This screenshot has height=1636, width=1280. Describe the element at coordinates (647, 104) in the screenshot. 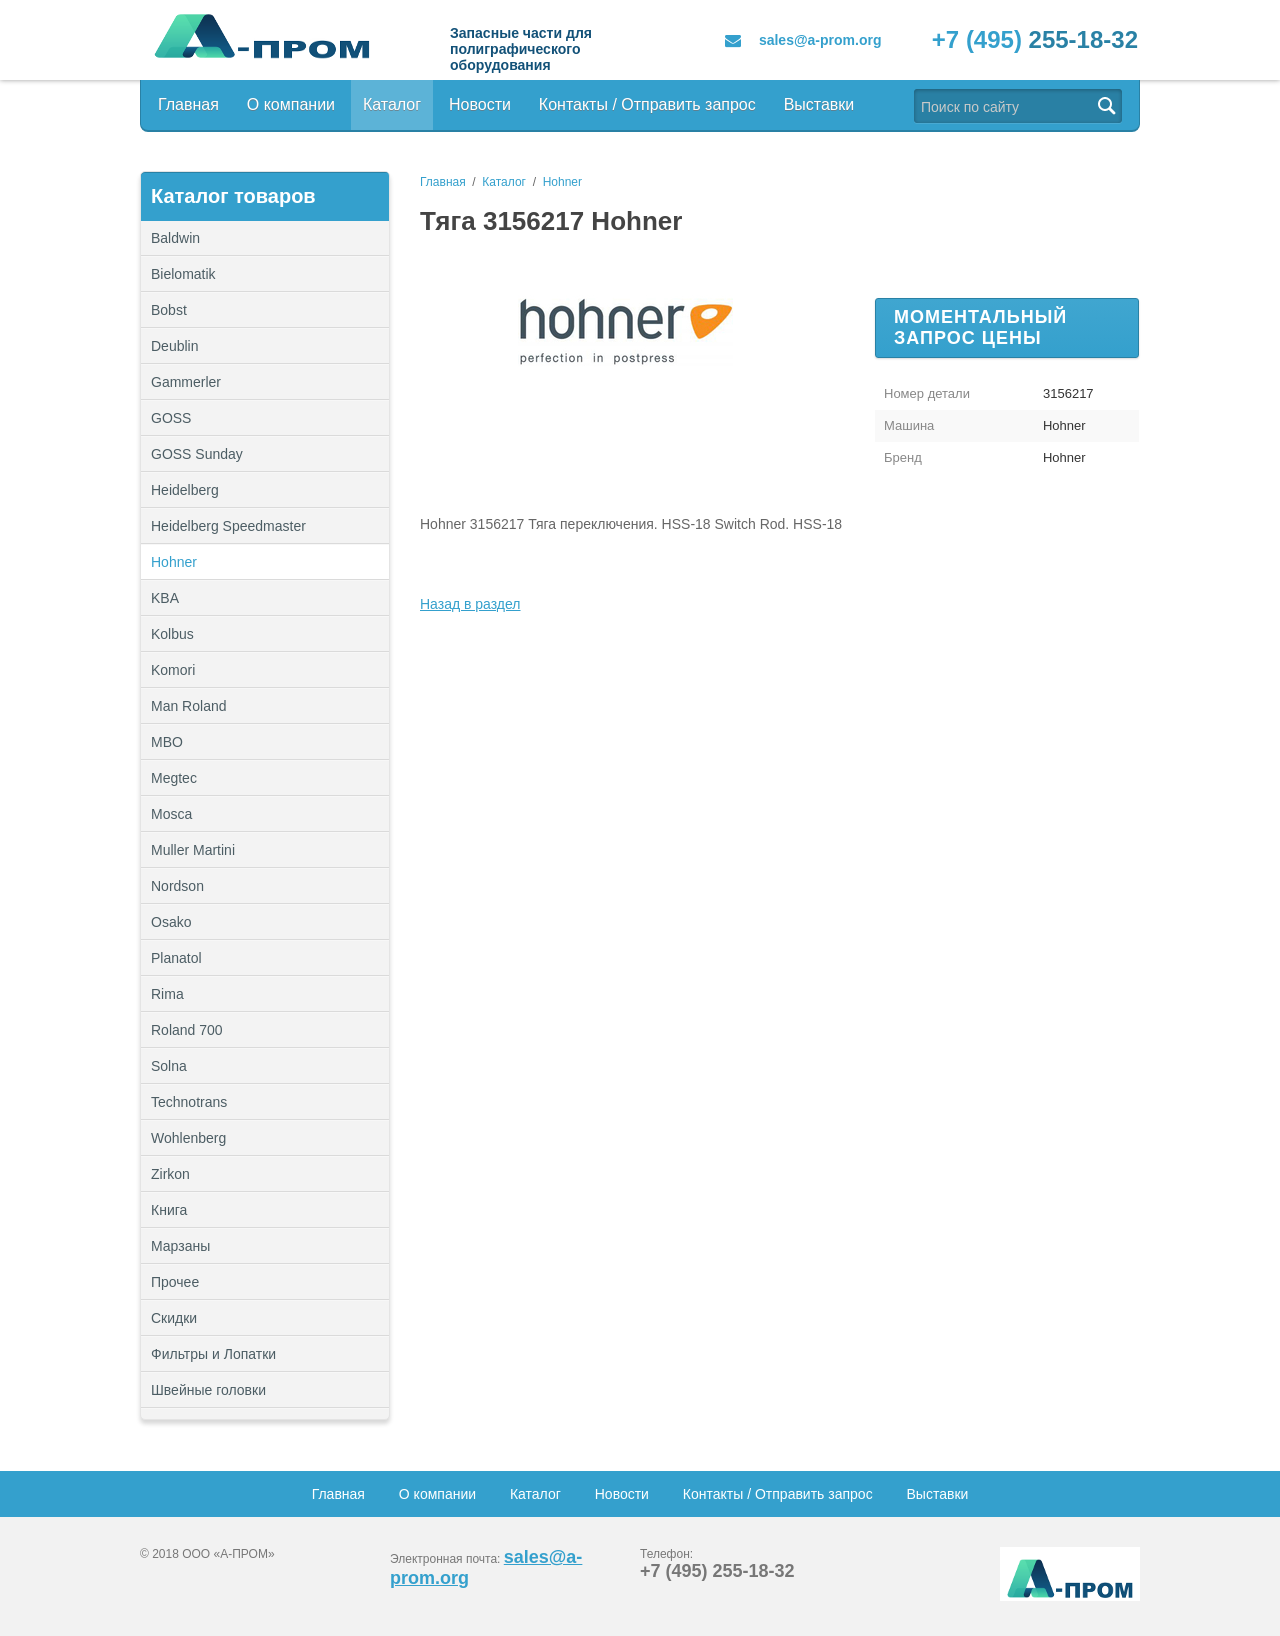

I see `Контакты / Отправить запрос` at that location.